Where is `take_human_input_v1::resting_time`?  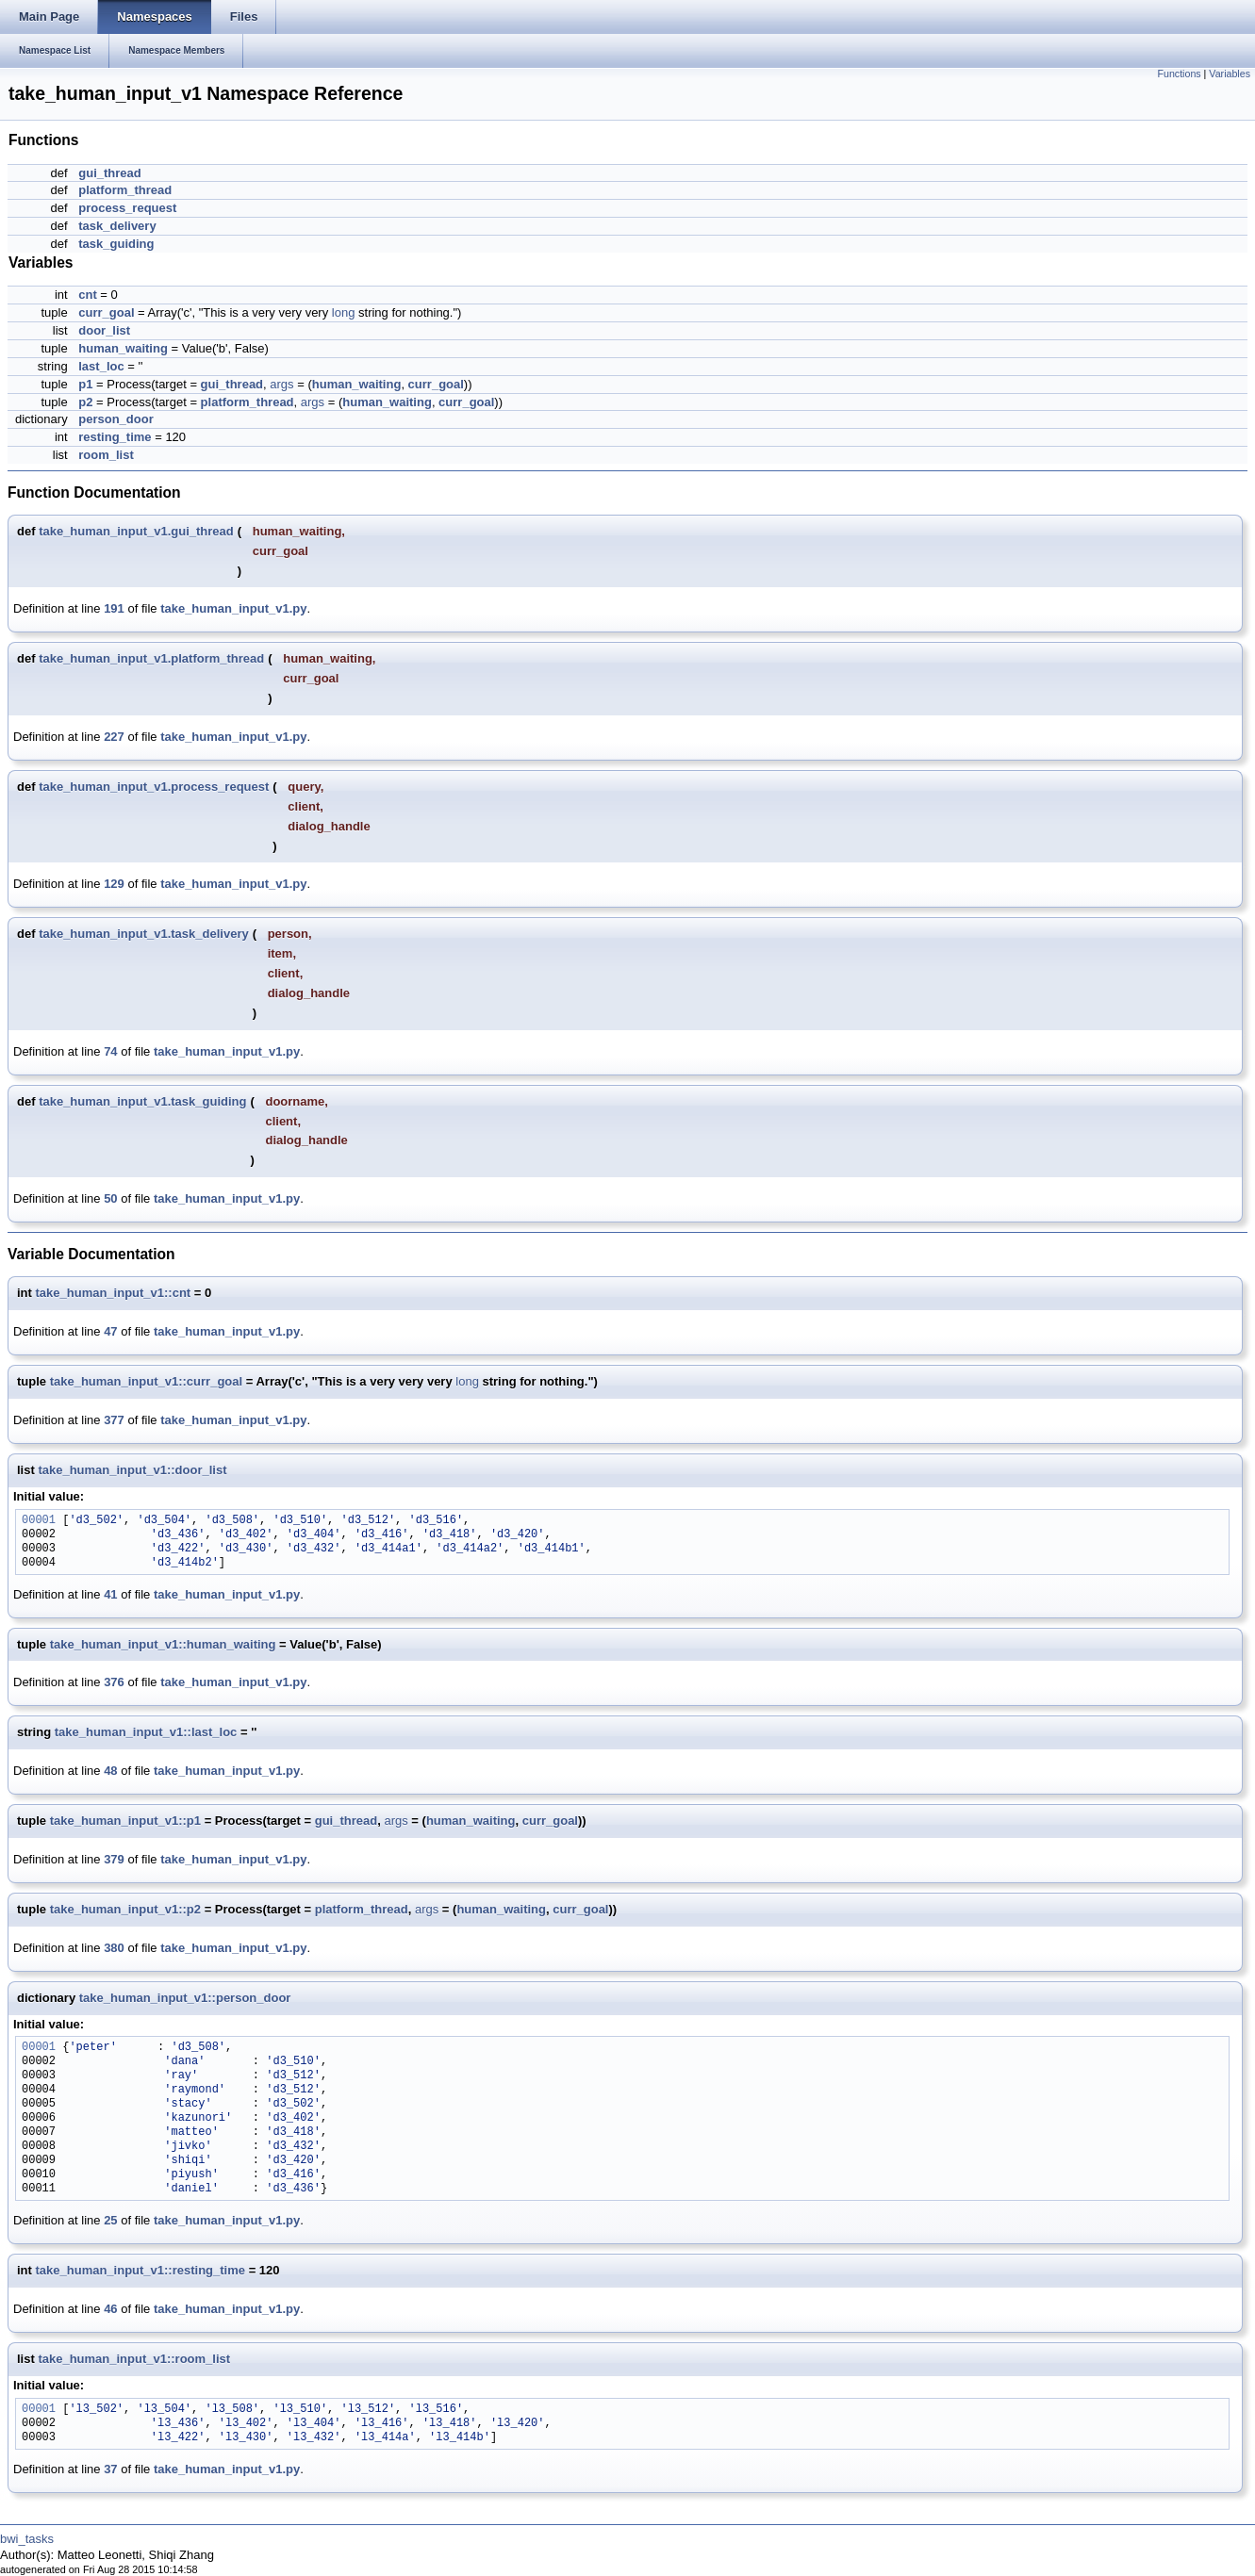
take_human_input_v1::resting_time is located at coordinates (141, 2270).